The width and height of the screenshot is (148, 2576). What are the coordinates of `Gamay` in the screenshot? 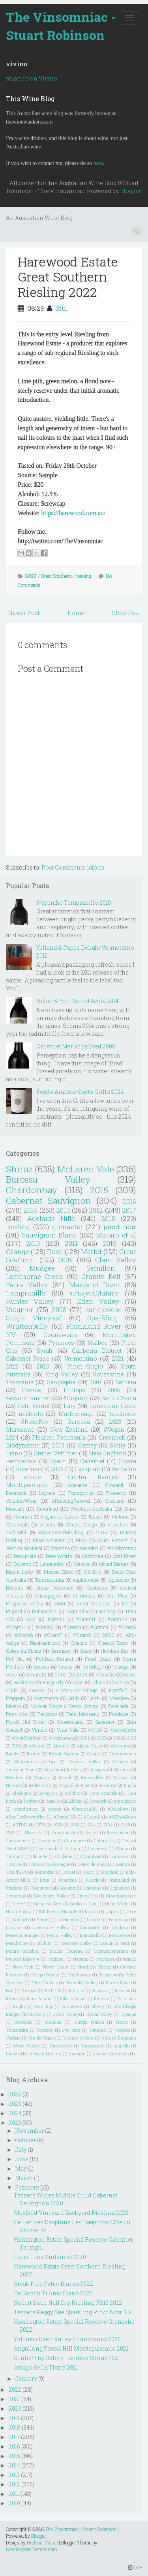 It's located at (87, 1445).